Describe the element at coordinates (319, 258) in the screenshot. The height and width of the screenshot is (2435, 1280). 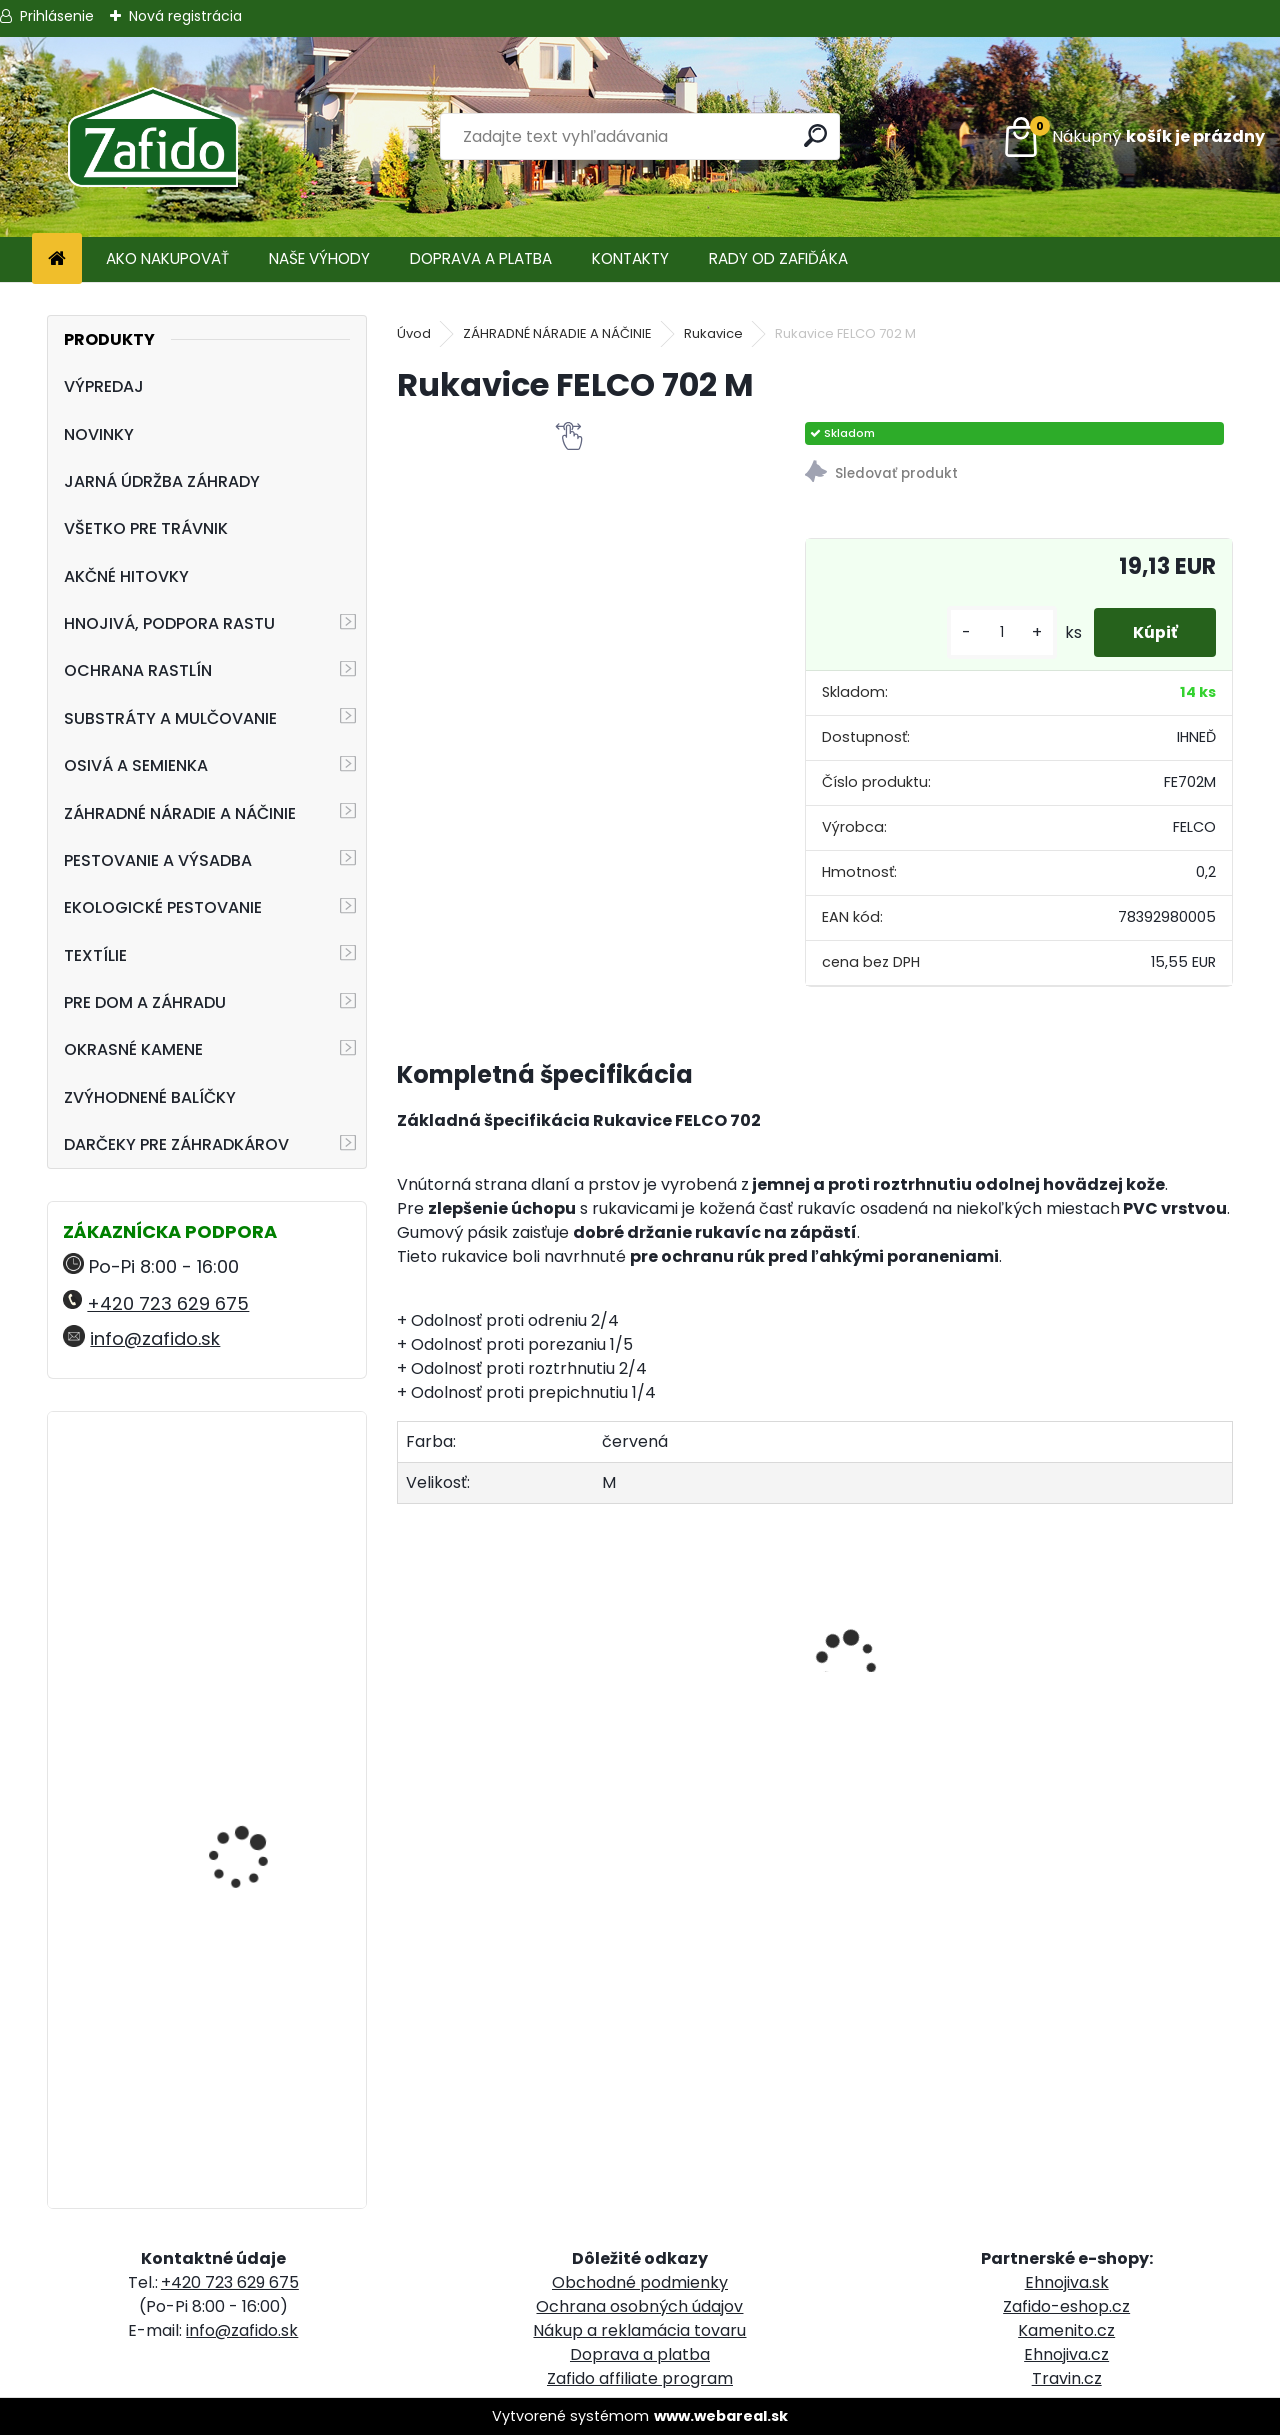
I see `NAŠE VÝHODY` at that location.